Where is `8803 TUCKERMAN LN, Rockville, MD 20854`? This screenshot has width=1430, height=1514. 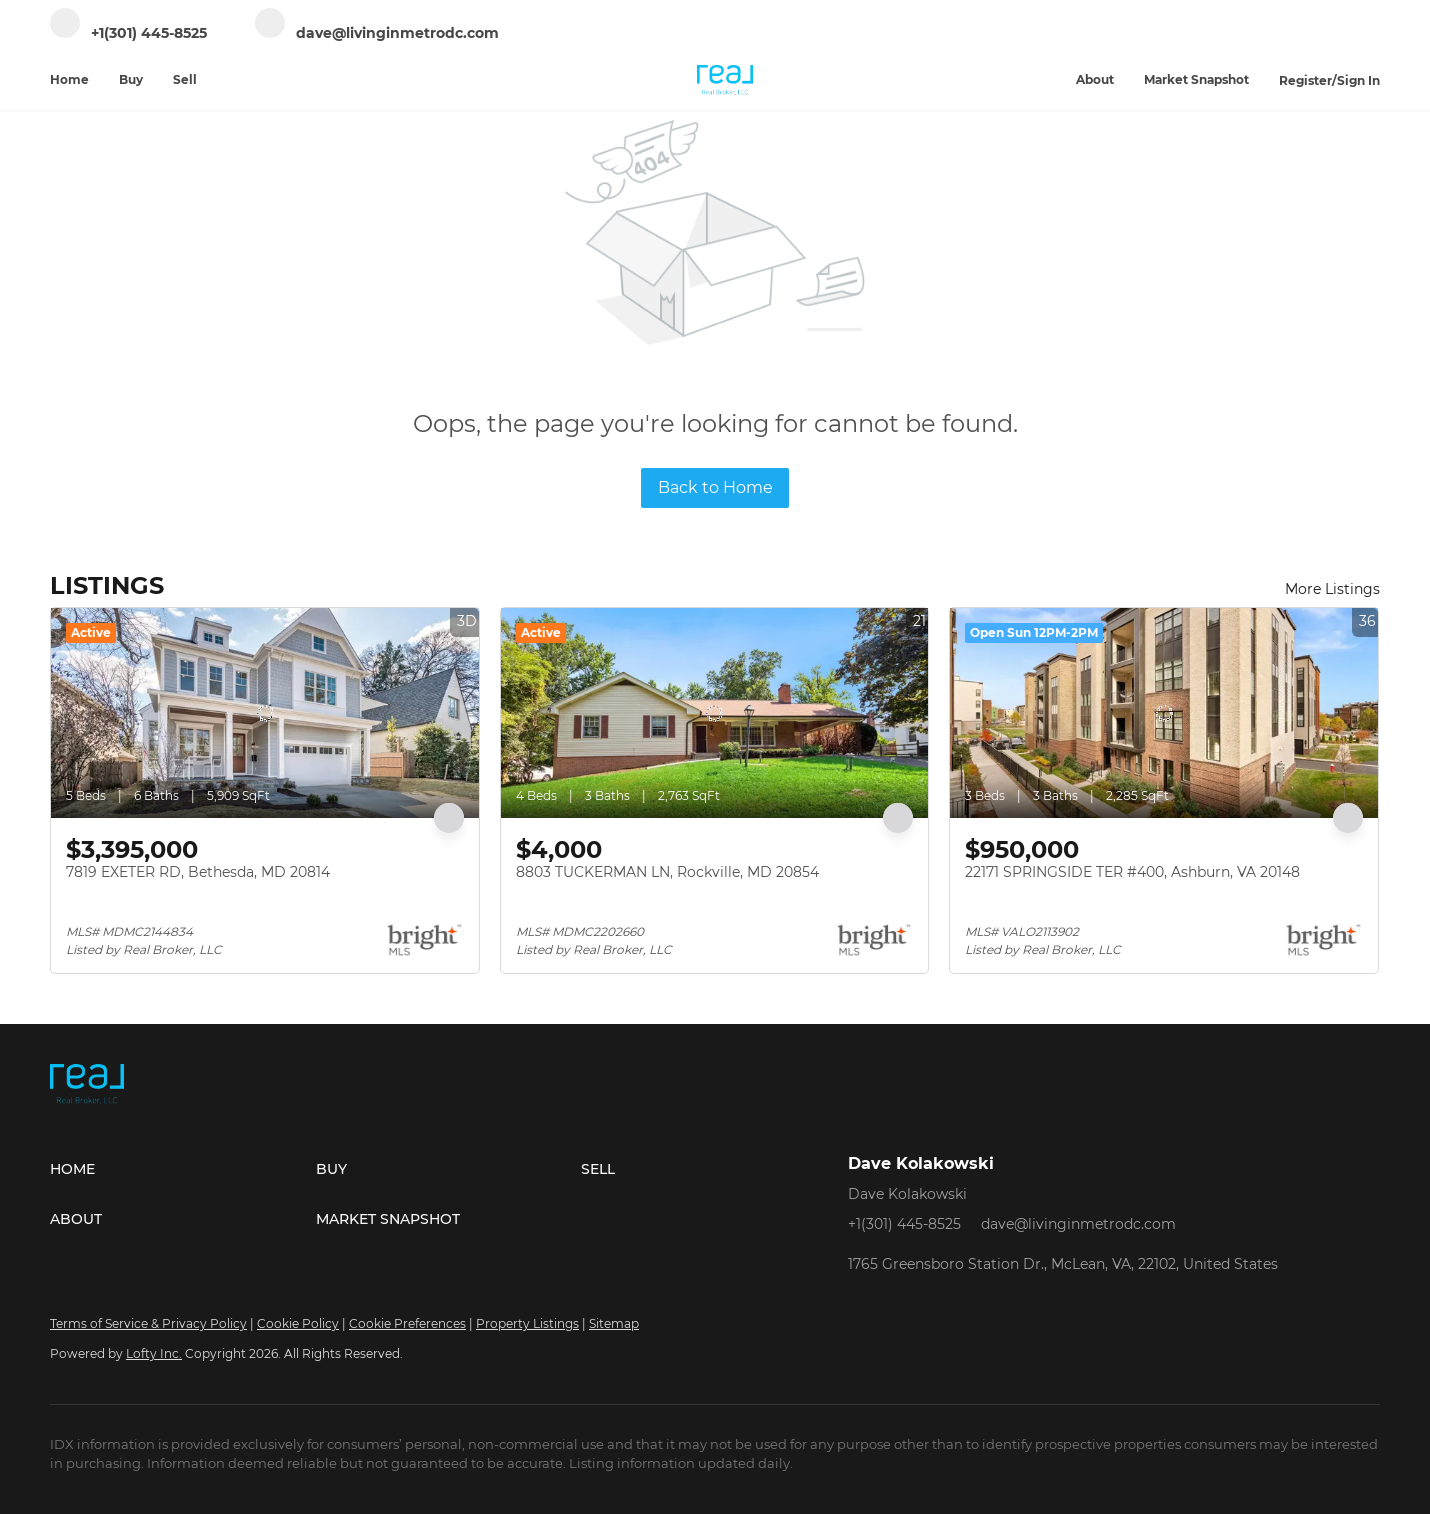
8803 TUCKERMAN LN, Rockville, MD 20854 is located at coordinates (667, 872).